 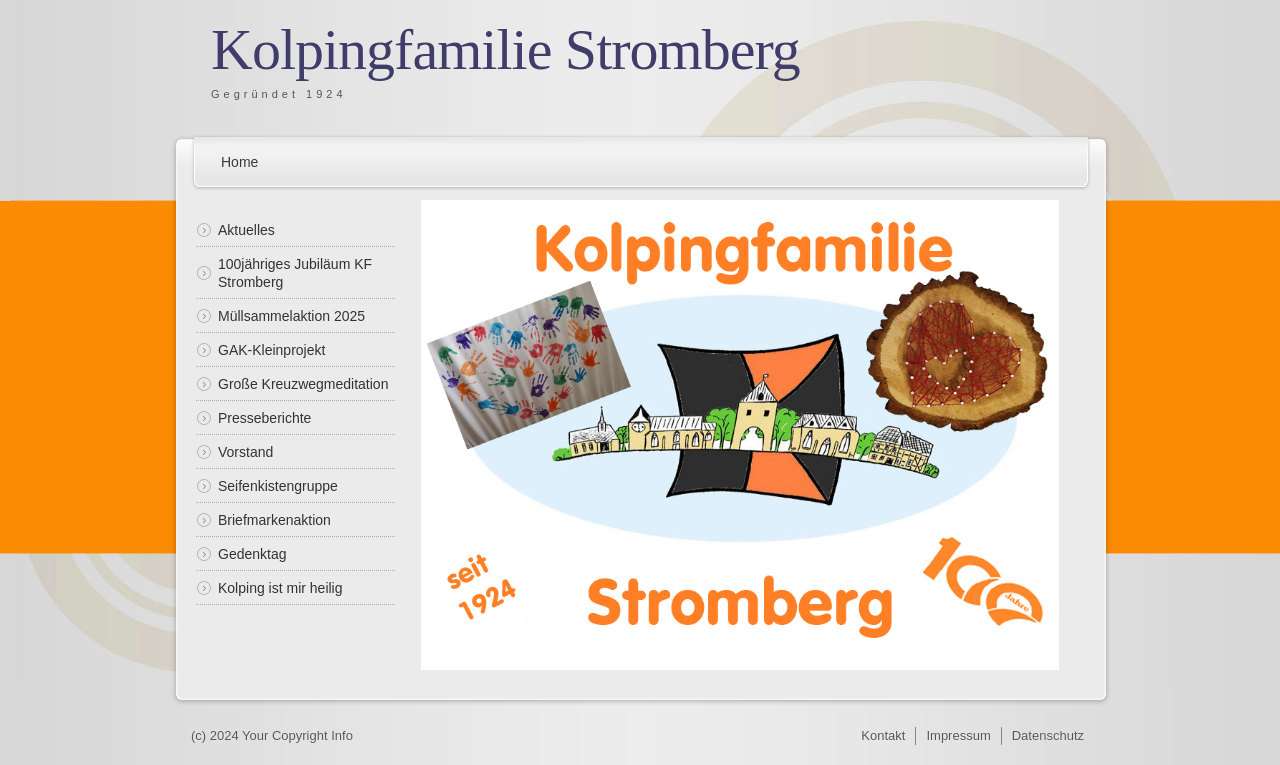 I want to click on Große Kreuzwegmeditation, so click(x=303, y=384).